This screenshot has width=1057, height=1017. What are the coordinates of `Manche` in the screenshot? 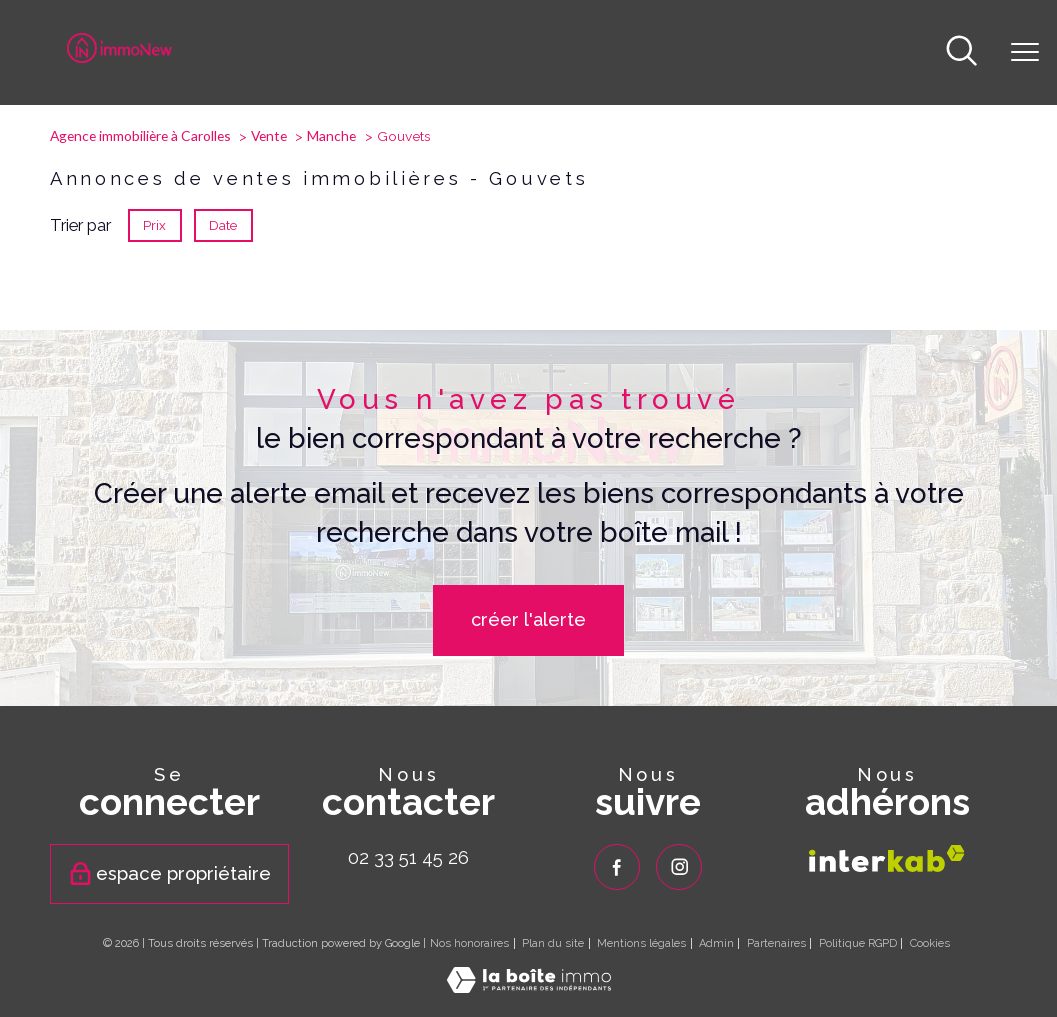 It's located at (331, 135).